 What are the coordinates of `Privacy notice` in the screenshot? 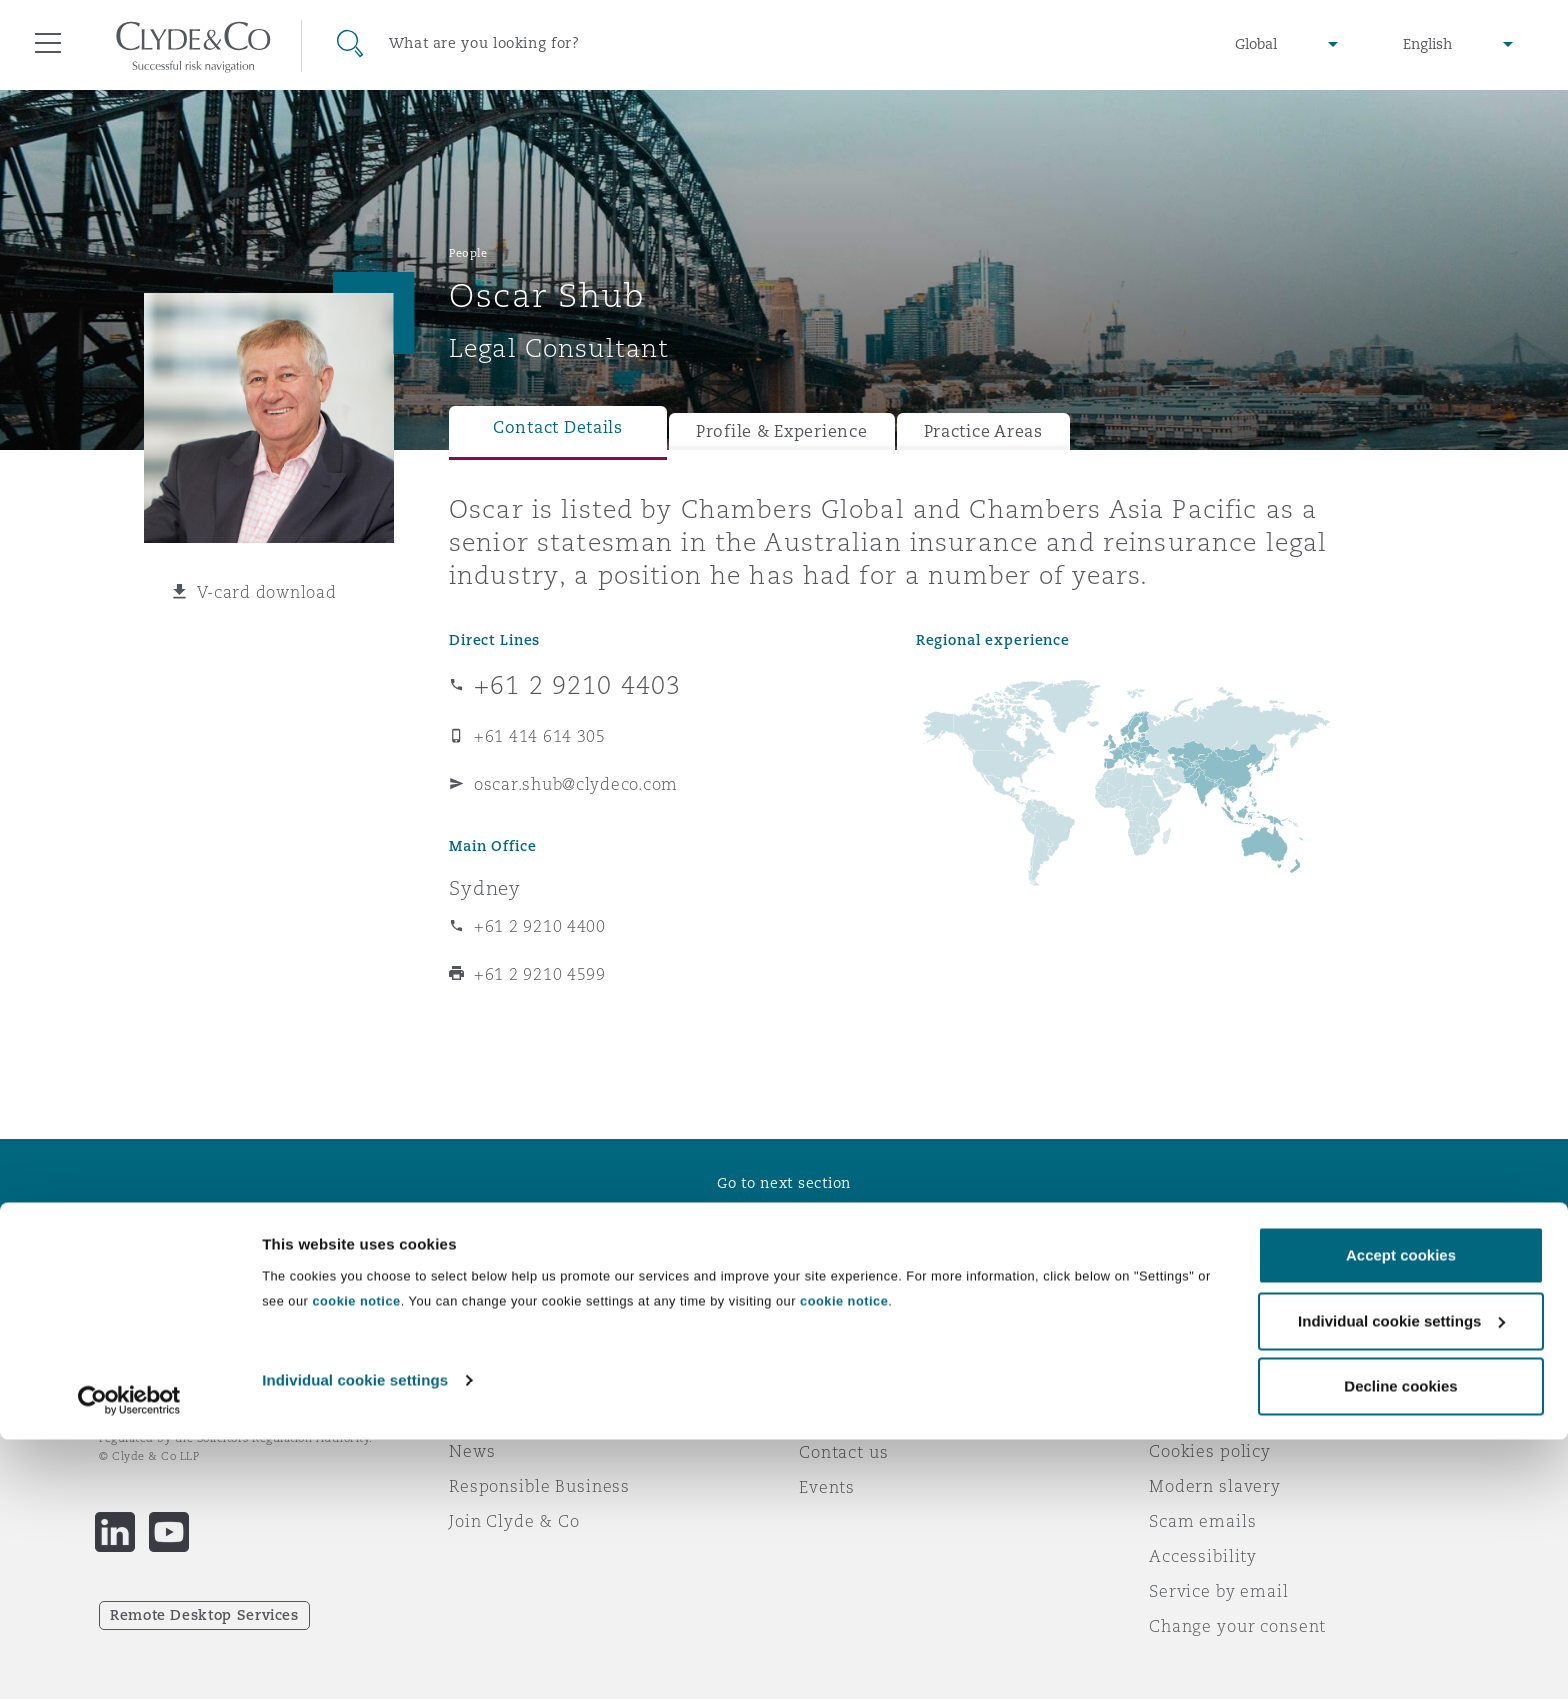 It's located at (1208, 1416).